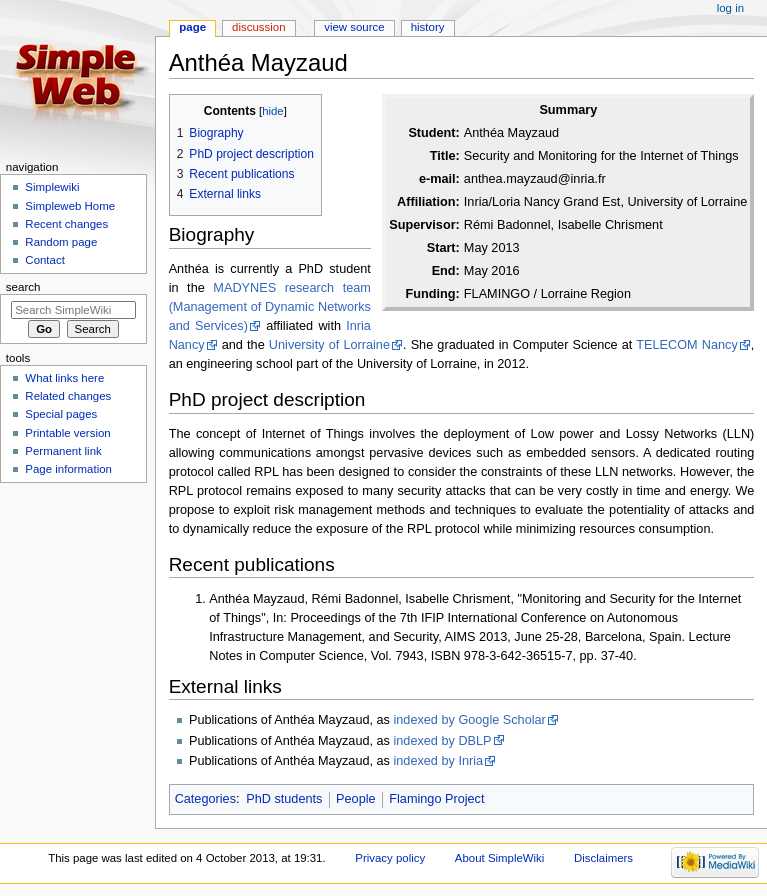 Image resolution: width=767 pixels, height=896 pixels. I want to click on Contact, so click(44, 260).